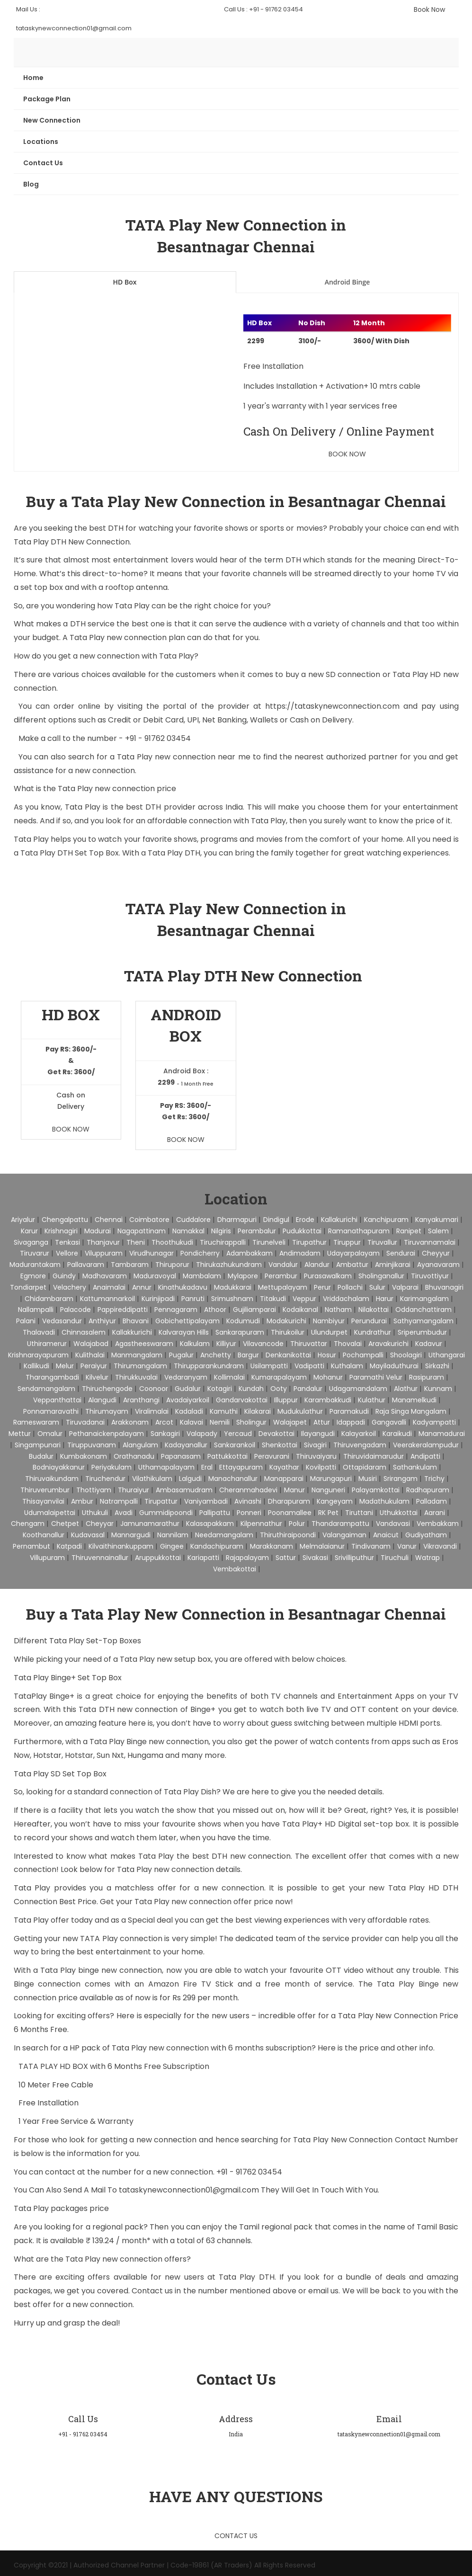 The width and height of the screenshot is (472, 2576). What do you see at coordinates (273, 1298) in the screenshot?
I see `Titakudi` at bounding box center [273, 1298].